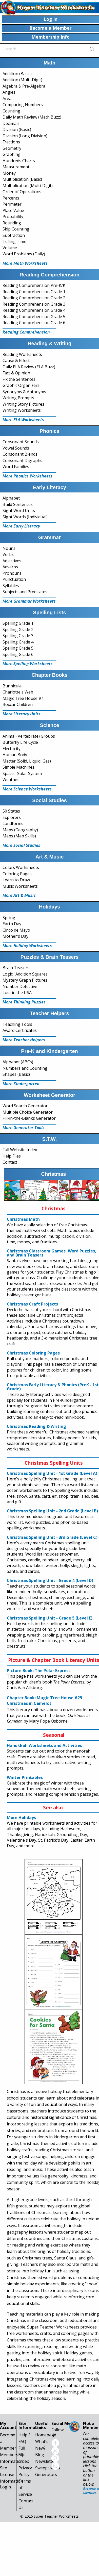  I want to click on Spelling Grade 6, so click(18, 654).